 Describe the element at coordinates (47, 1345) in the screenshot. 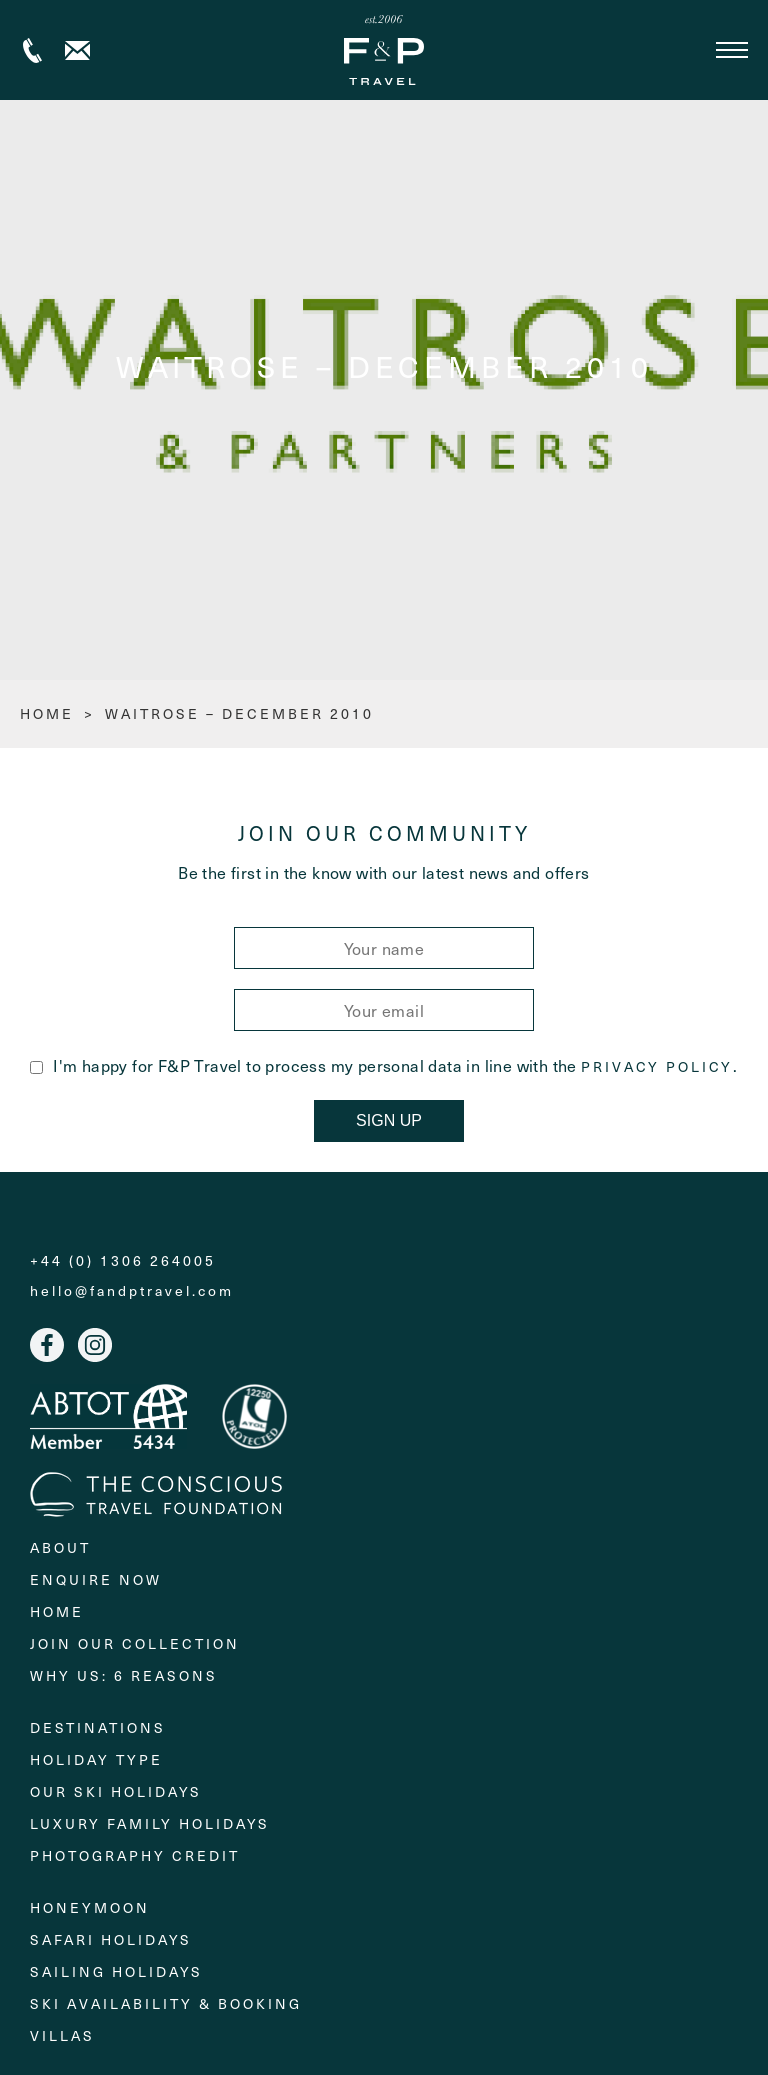

I see `Facebook` at that location.